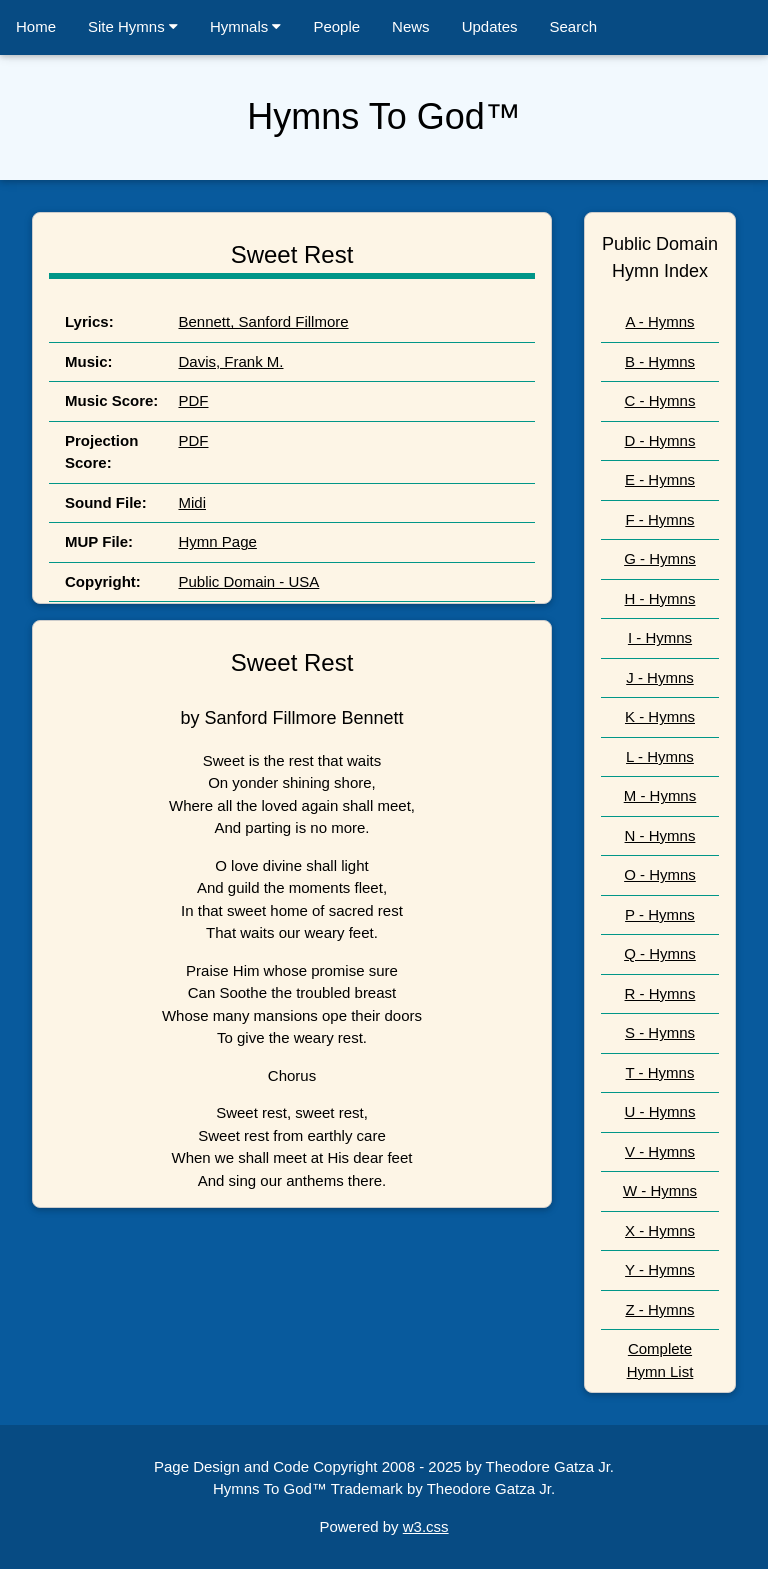  I want to click on Y - Hymns, so click(660, 1269).